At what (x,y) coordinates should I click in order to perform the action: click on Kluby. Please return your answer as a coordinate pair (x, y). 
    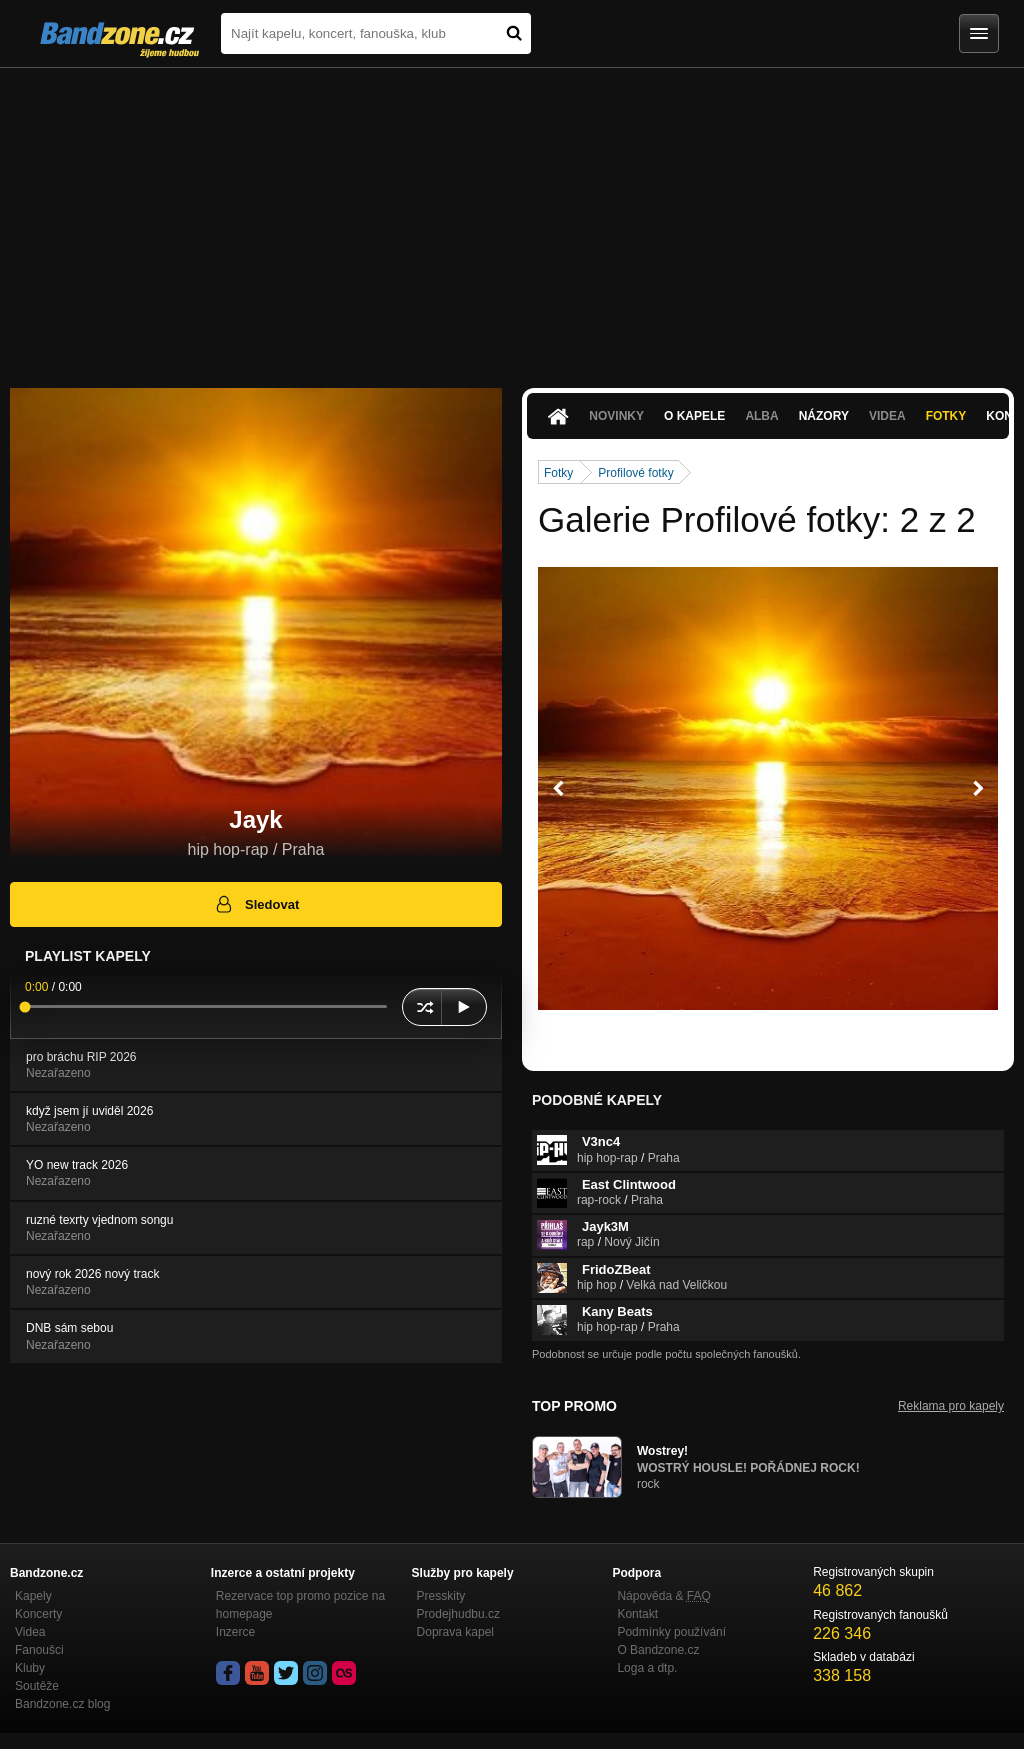
    Looking at the image, I should click on (30, 1668).